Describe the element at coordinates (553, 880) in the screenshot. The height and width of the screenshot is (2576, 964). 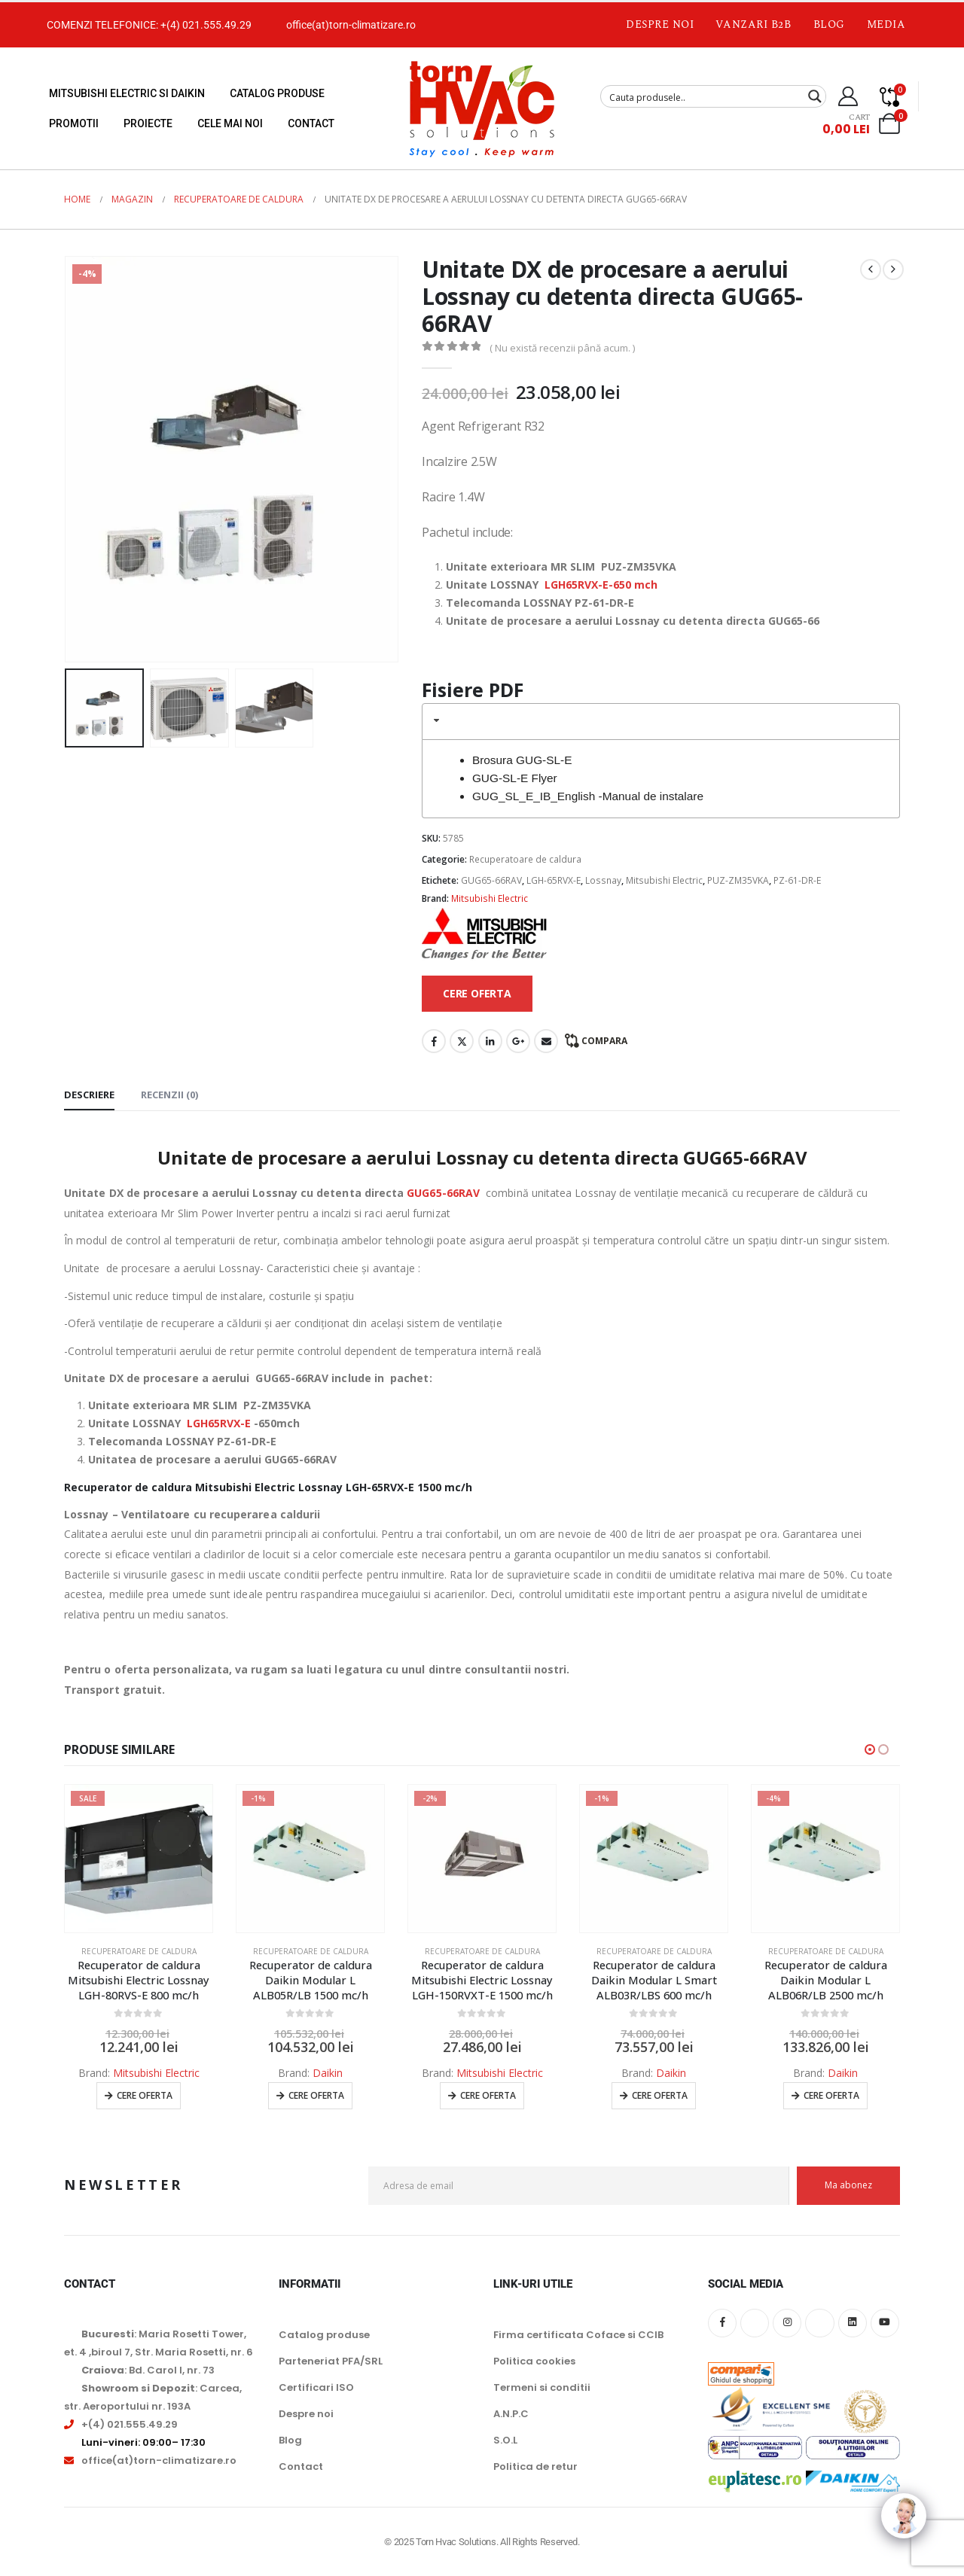
I see `LGH-65RVX-E` at that location.